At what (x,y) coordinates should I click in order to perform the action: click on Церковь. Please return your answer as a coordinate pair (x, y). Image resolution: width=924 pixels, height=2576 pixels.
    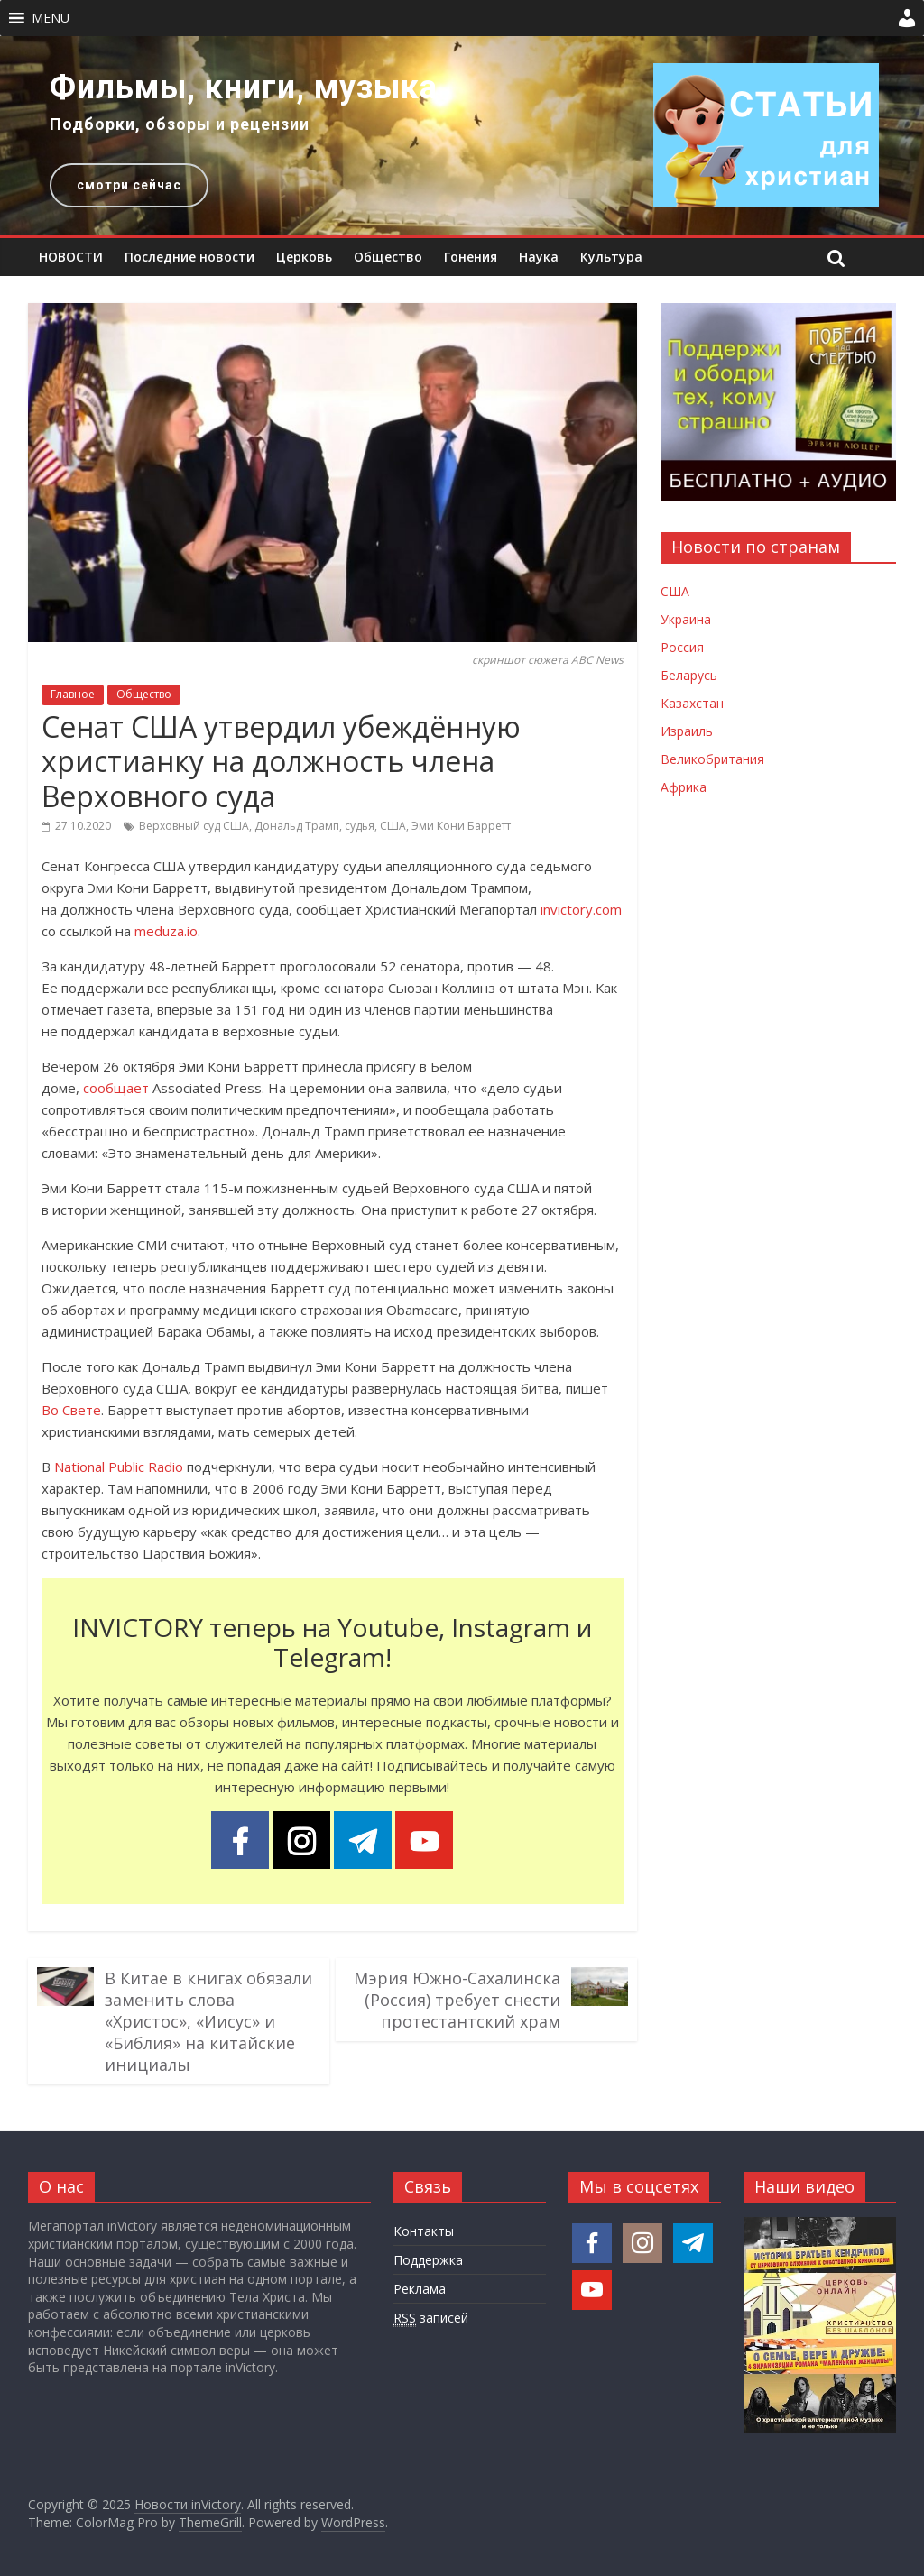
    Looking at the image, I should click on (304, 256).